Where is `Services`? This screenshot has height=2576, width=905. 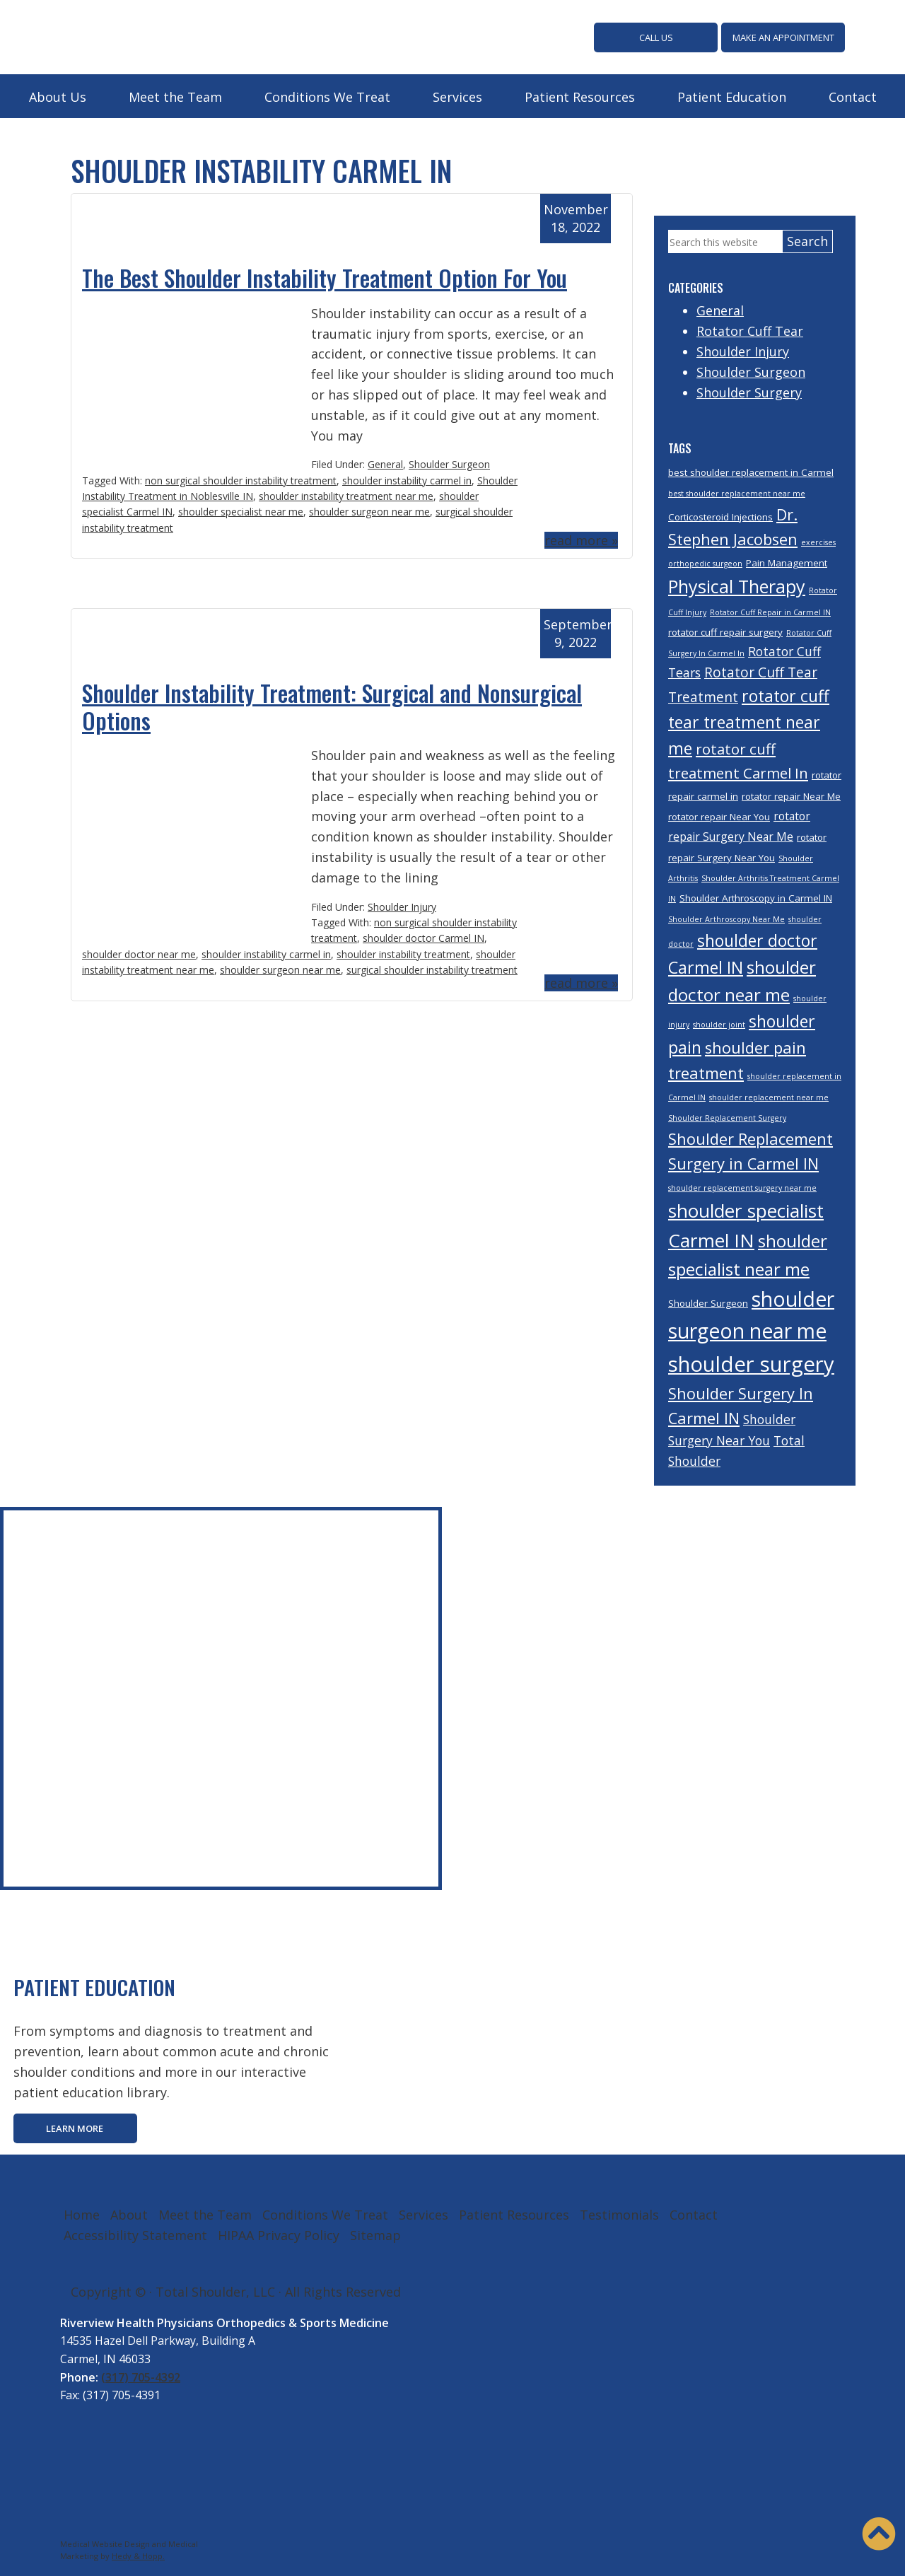
Services is located at coordinates (457, 95).